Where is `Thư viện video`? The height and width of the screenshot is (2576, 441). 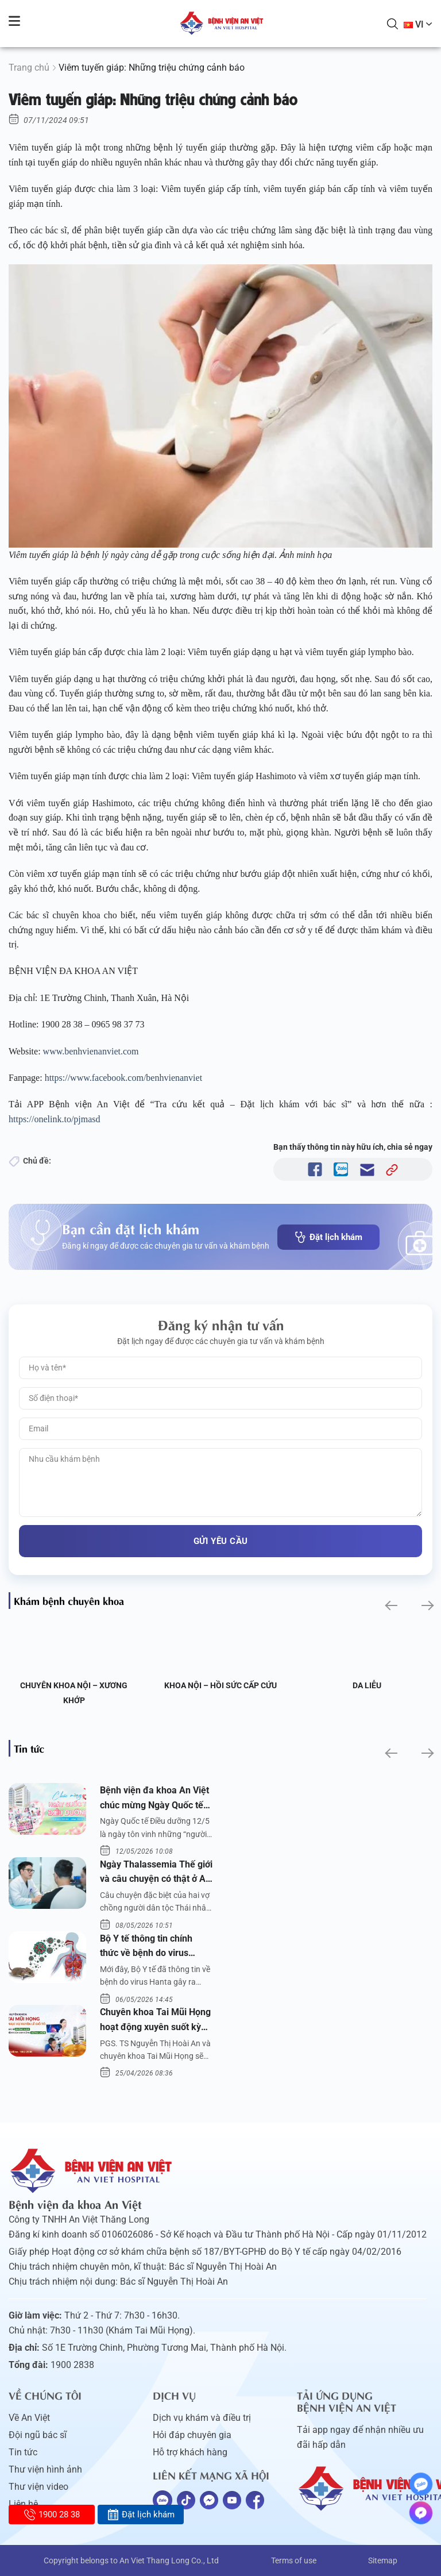 Thư viện video is located at coordinates (38, 2486).